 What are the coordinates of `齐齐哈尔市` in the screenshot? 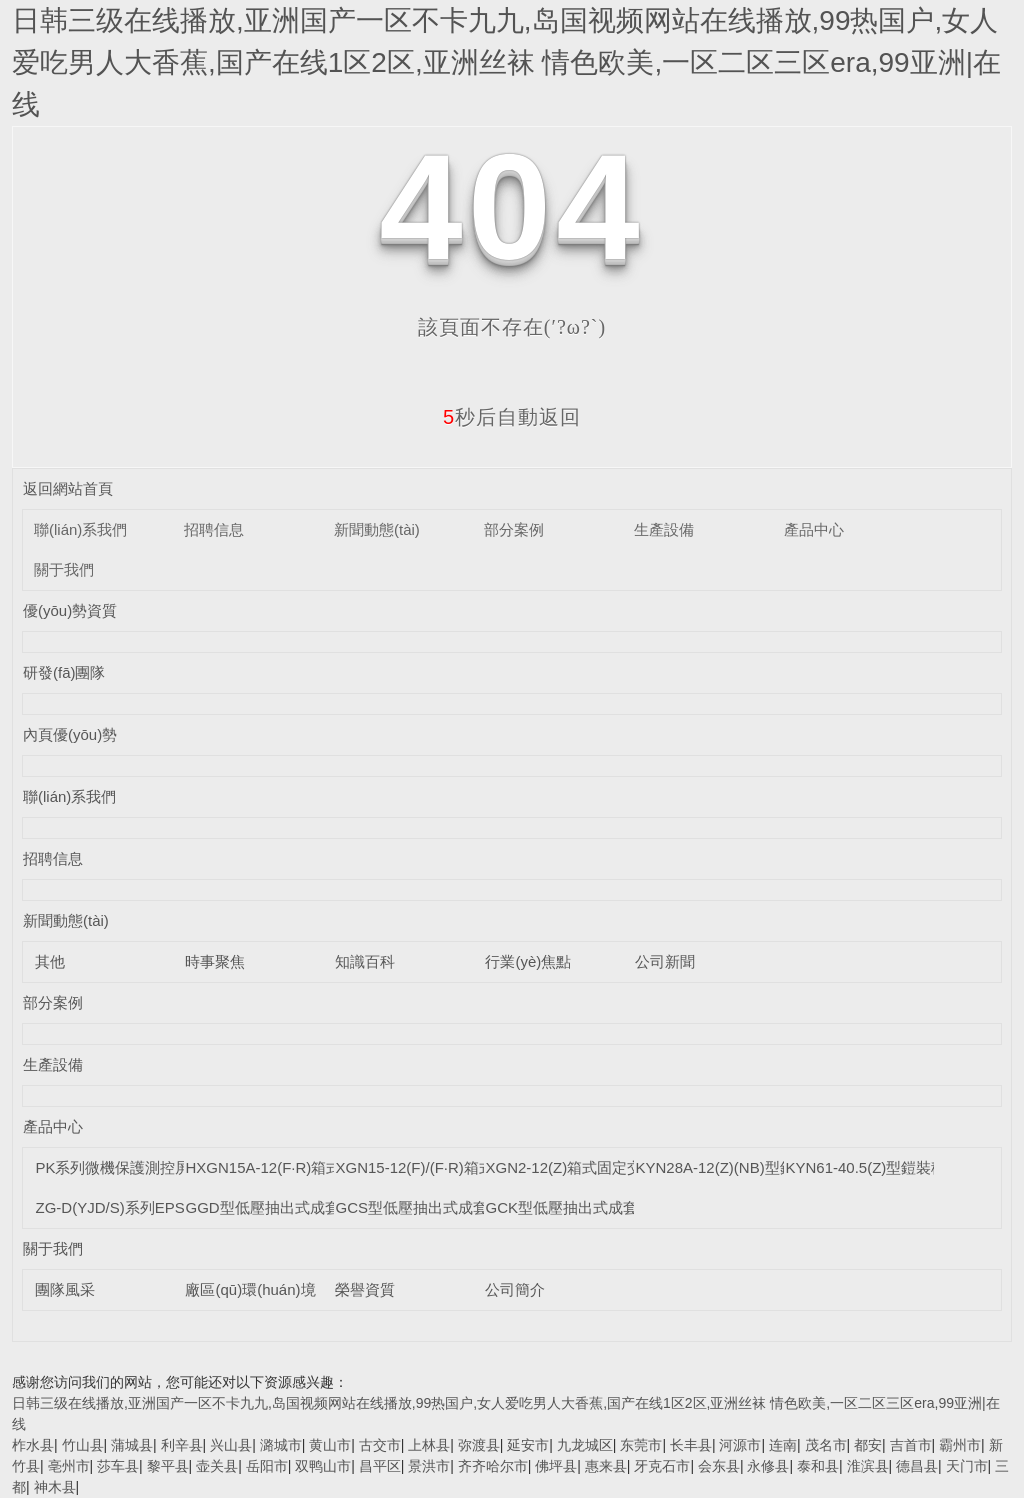 It's located at (493, 1466).